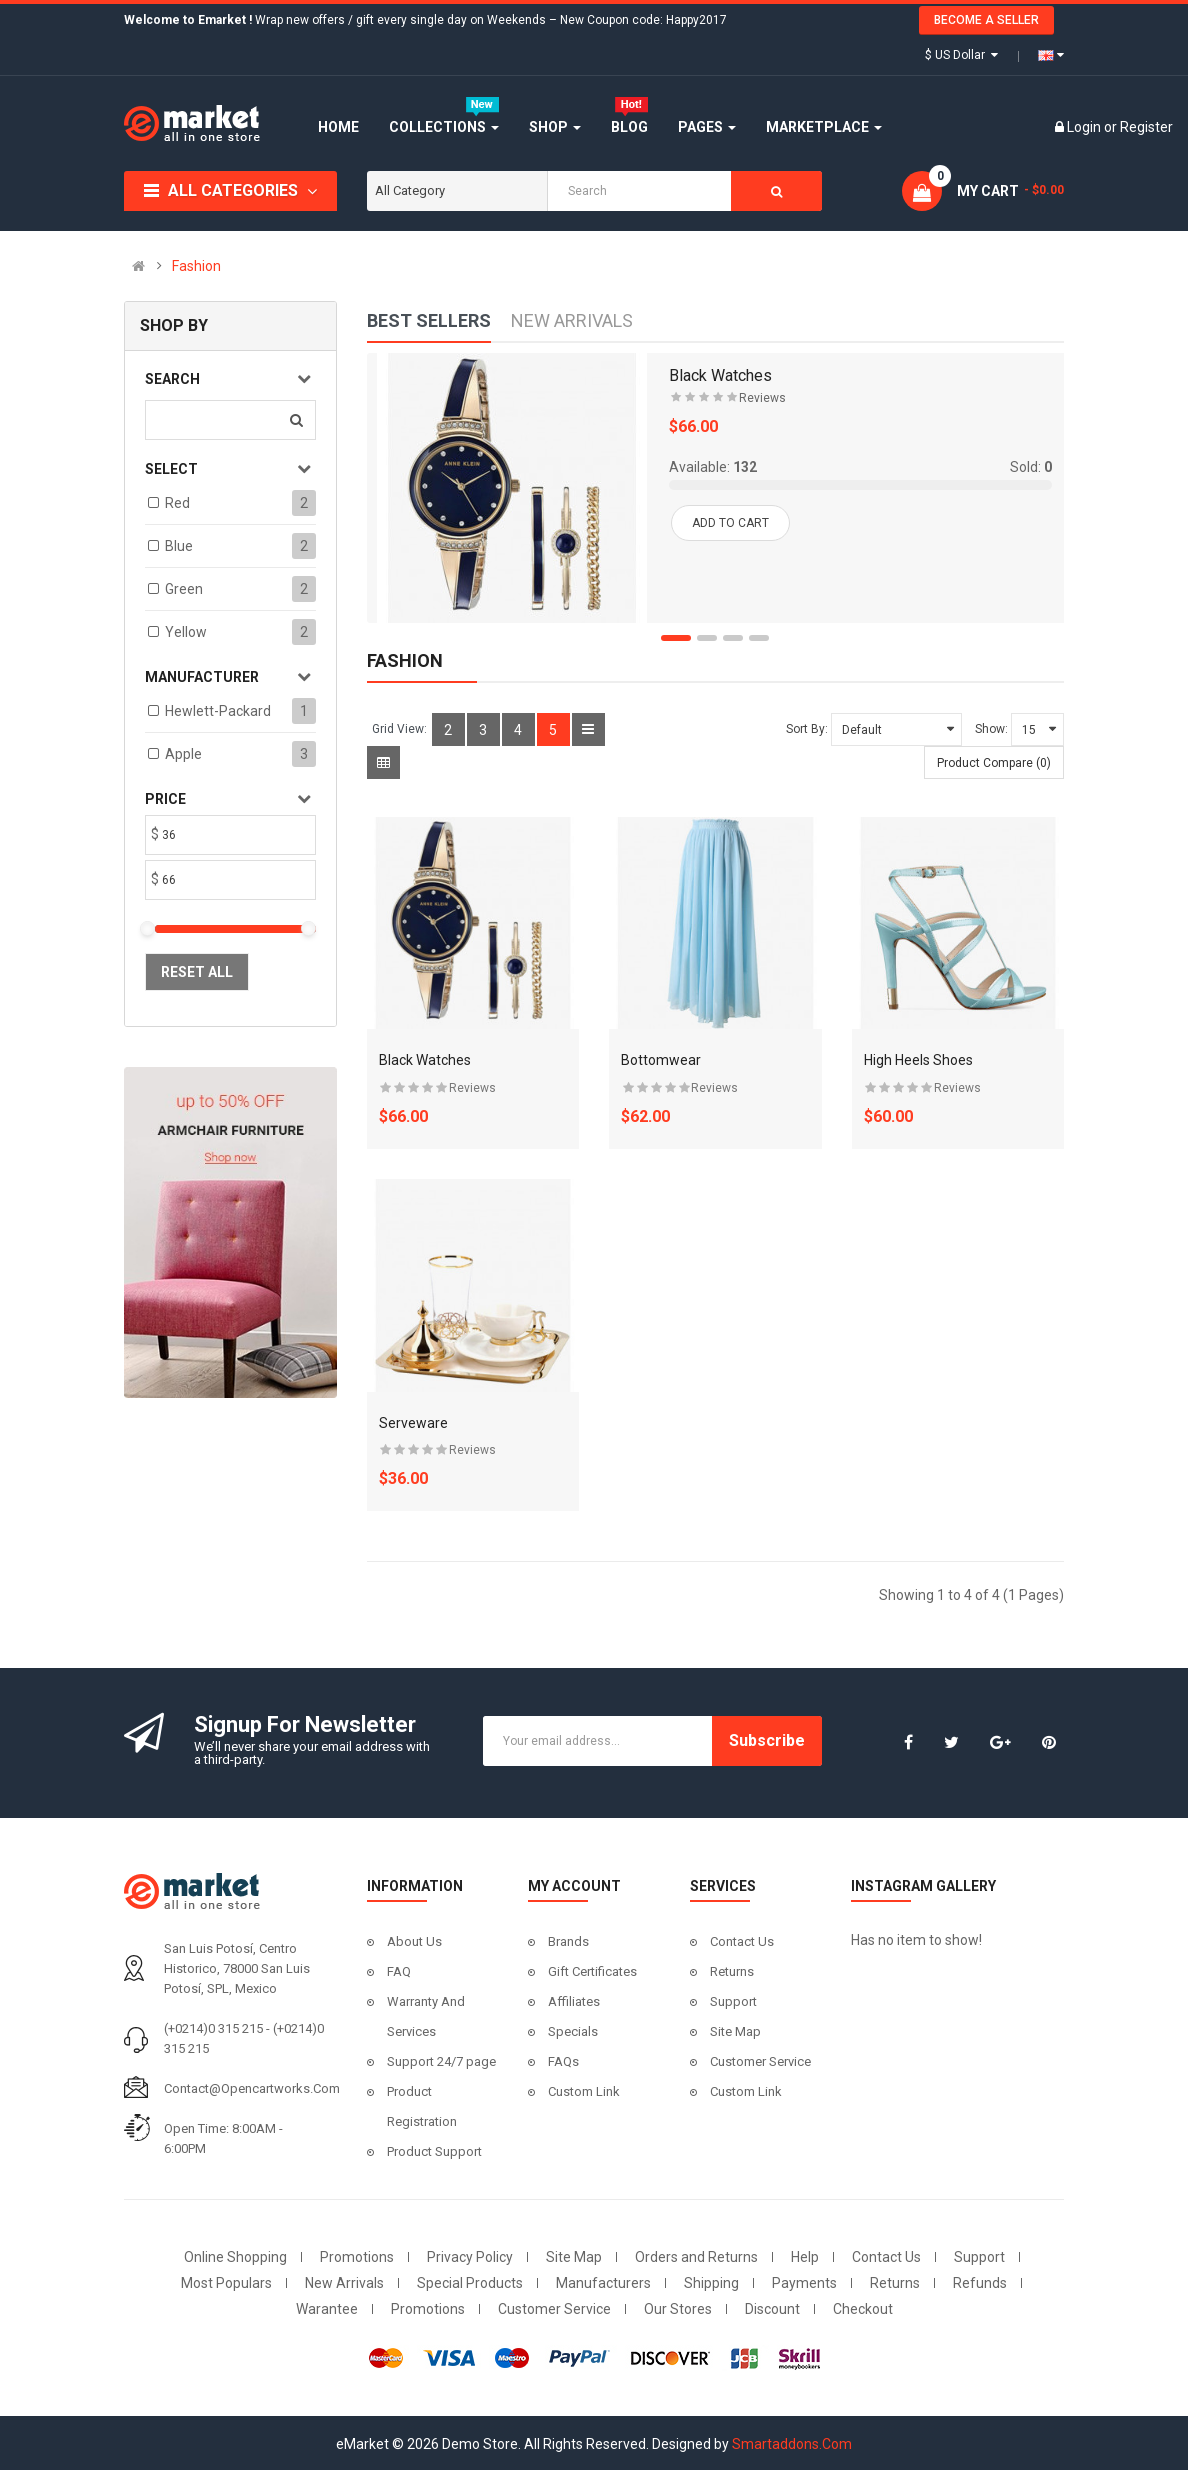 The image size is (1188, 2470). I want to click on Manufacturers, so click(603, 2283).